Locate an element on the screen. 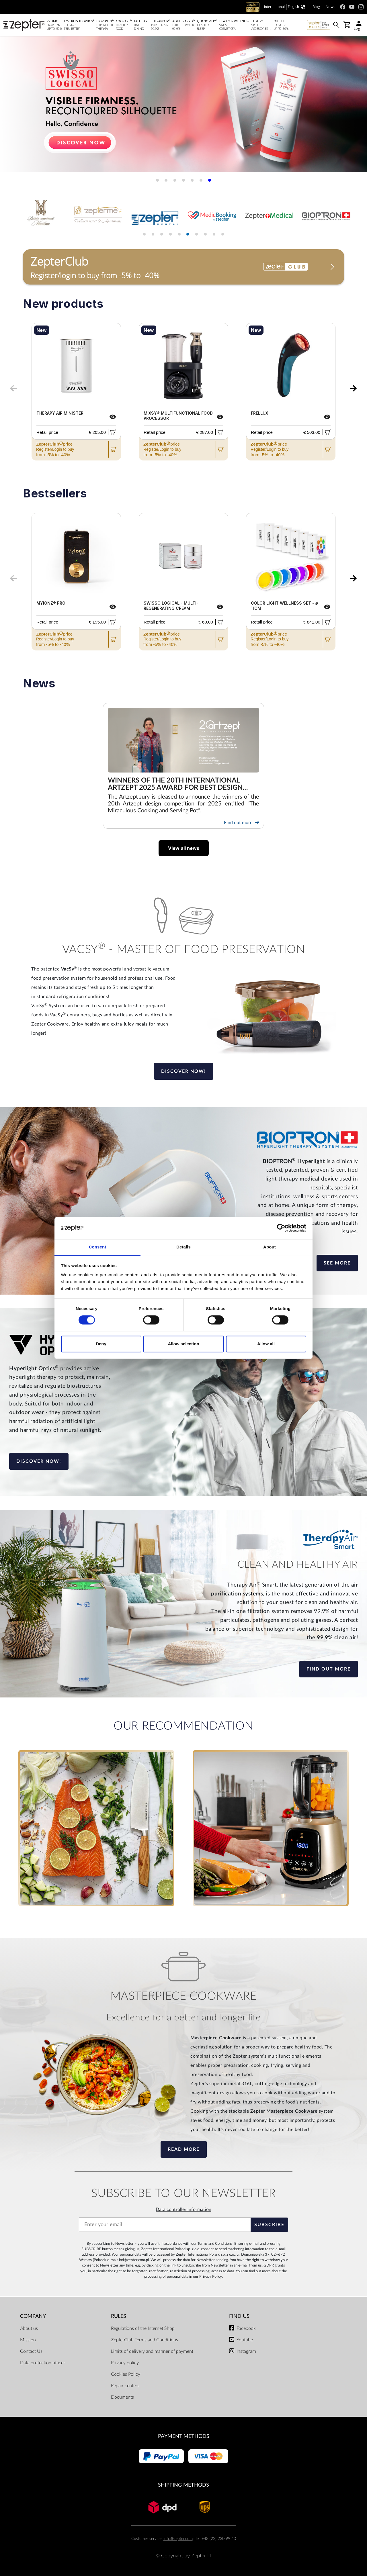 The width and height of the screenshot is (367, 2576). Find out more is located at coordinates (241, 822).